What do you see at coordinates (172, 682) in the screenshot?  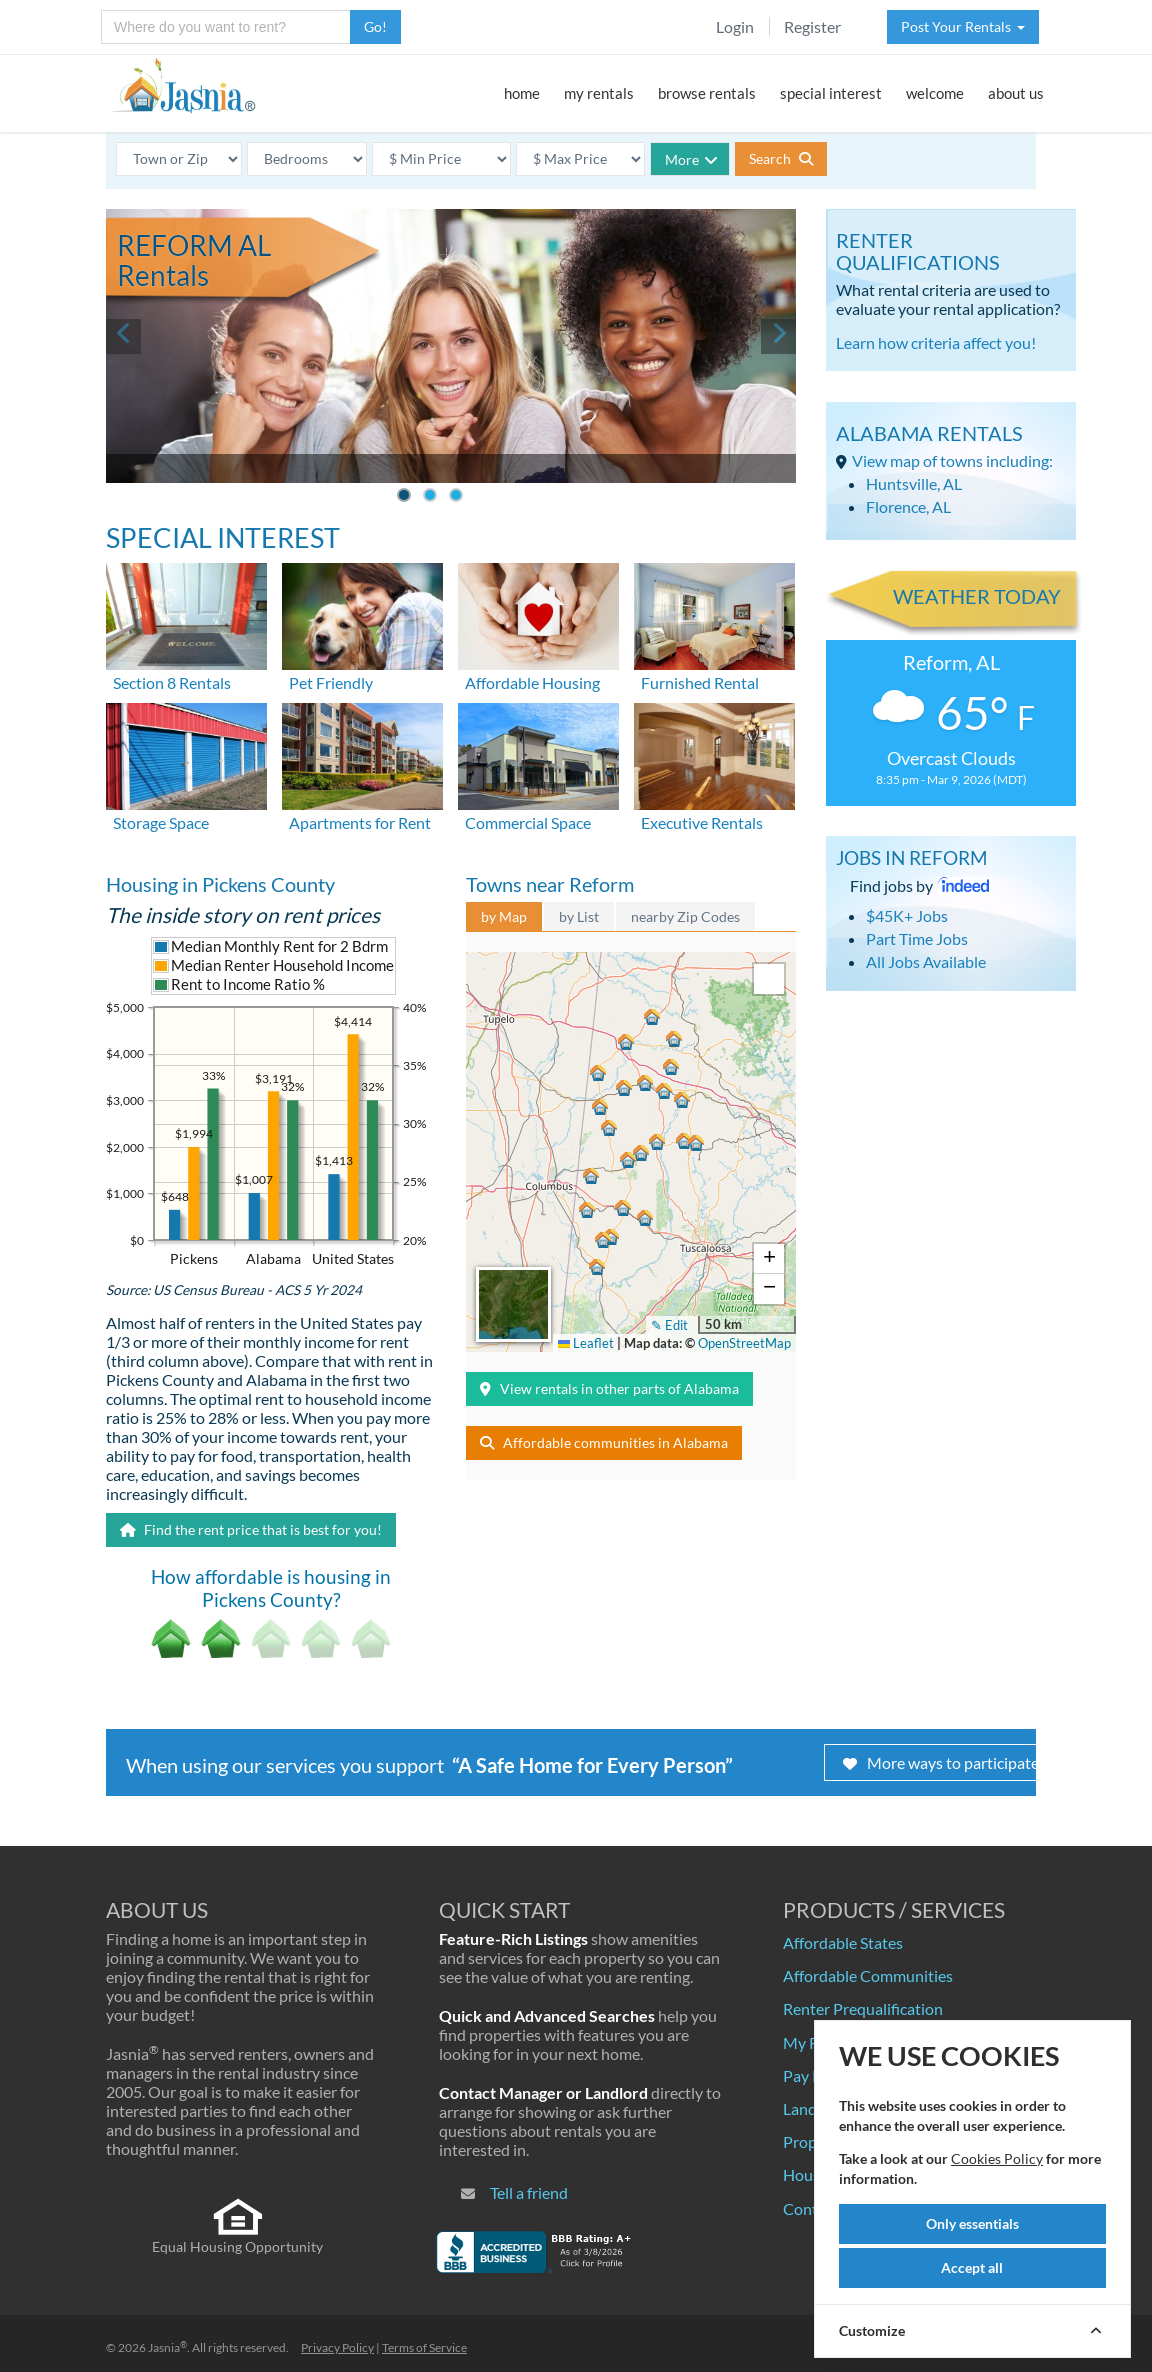 I see `Section 8 Rentals` at bounding box center [172, 682].